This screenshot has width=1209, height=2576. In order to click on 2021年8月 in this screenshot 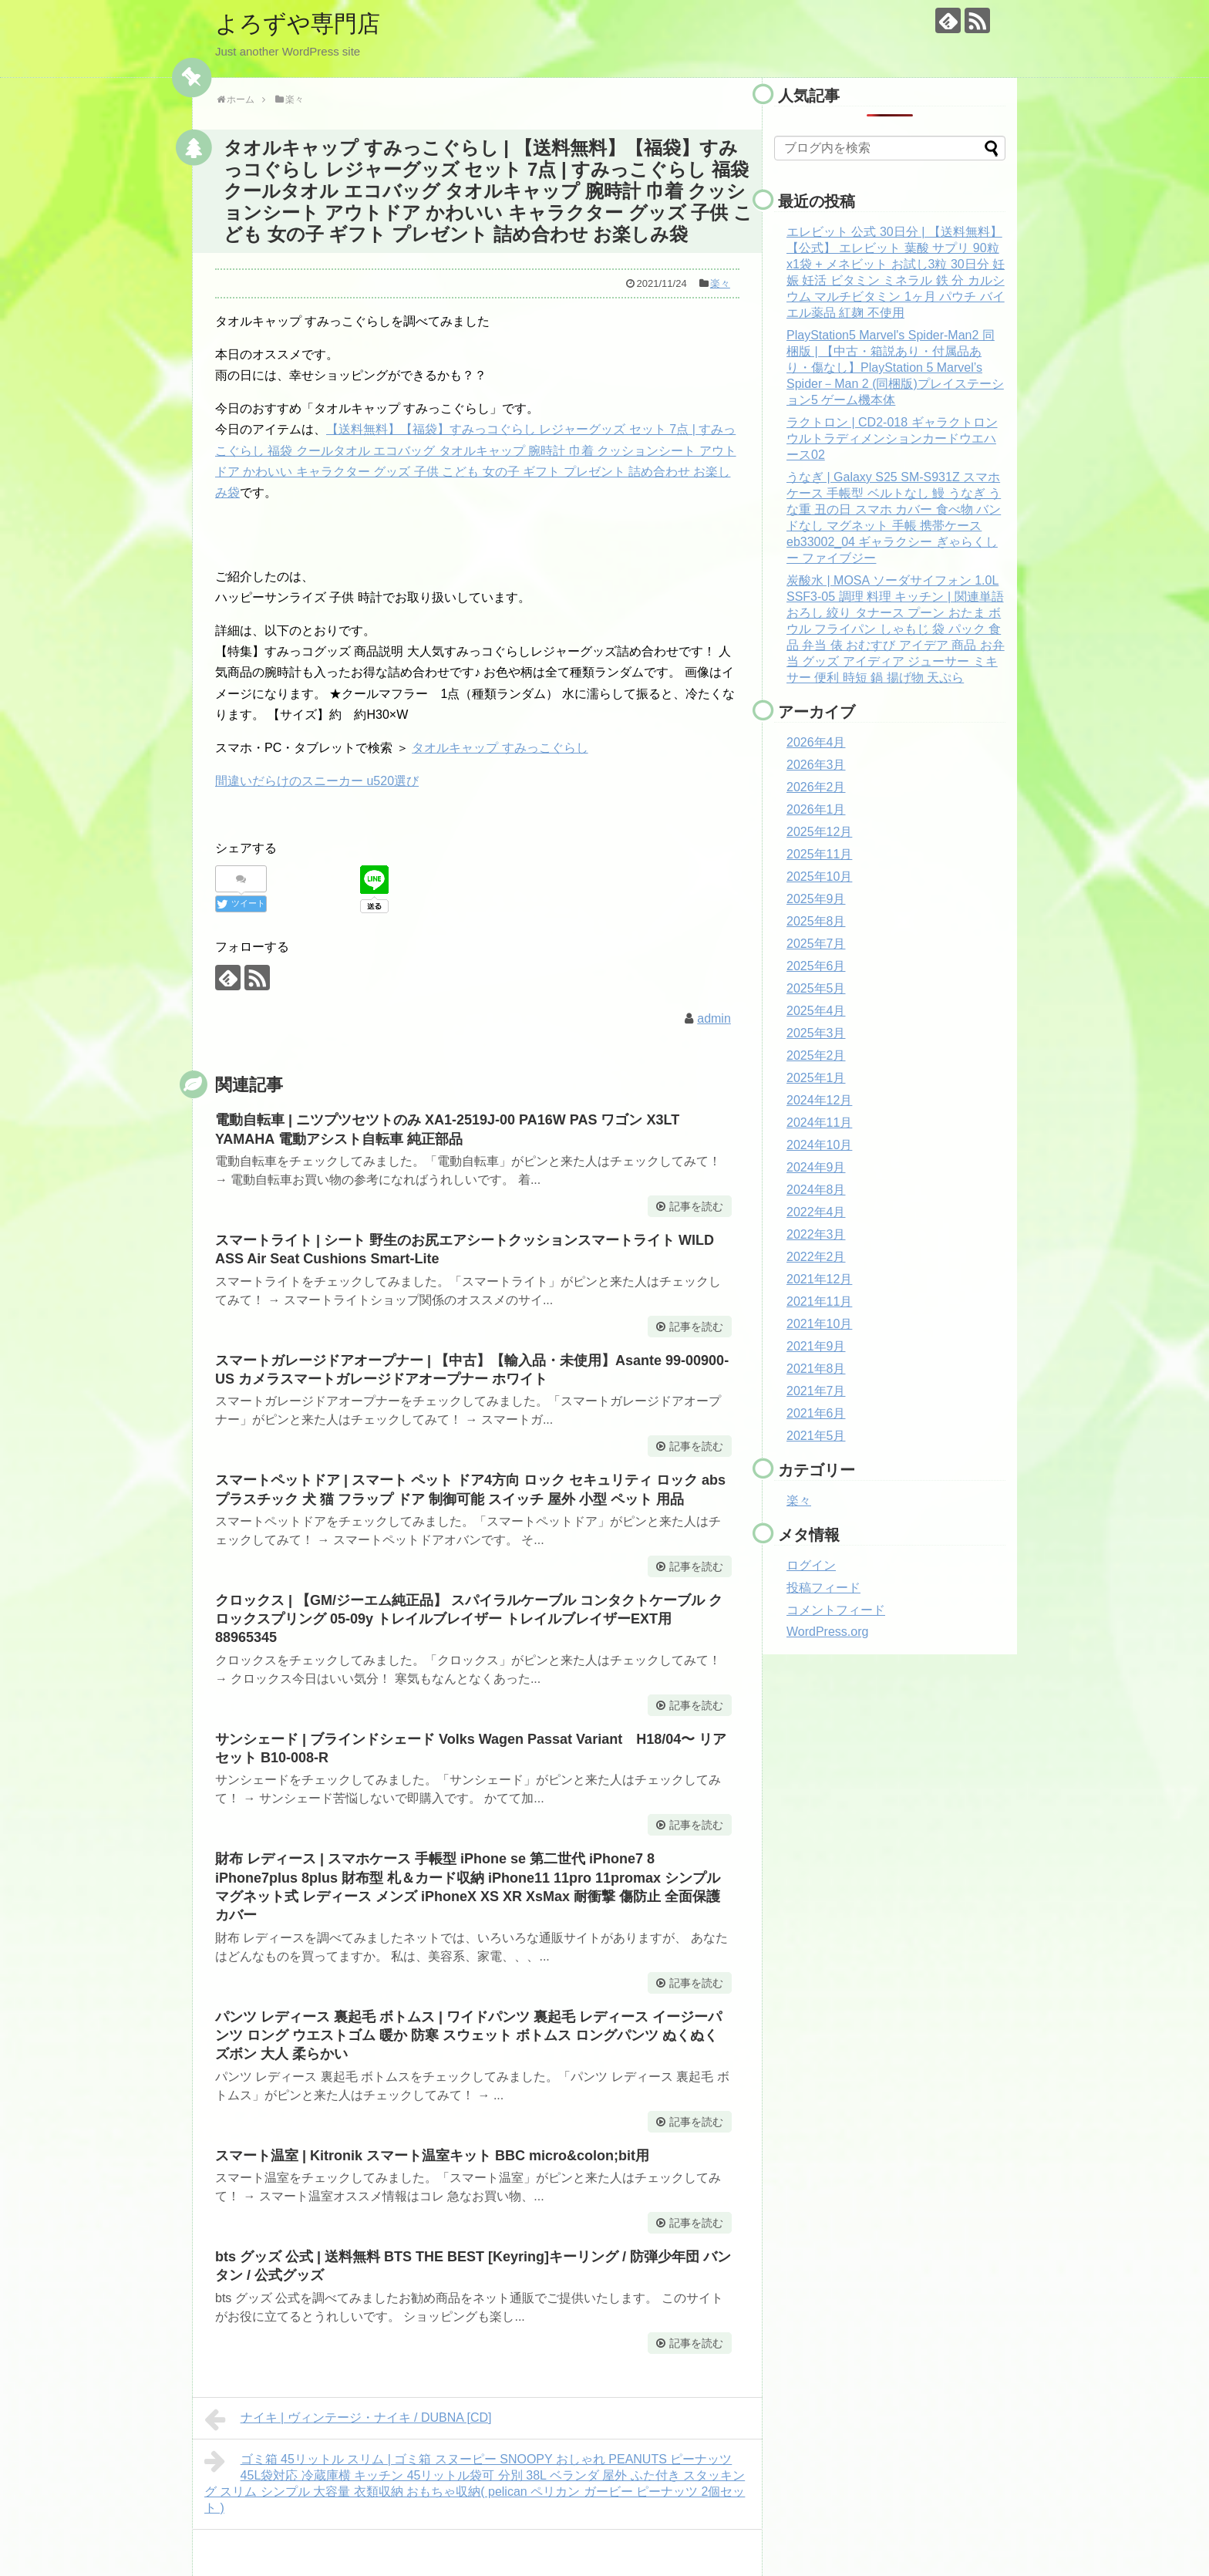, I will do `click(816, 1368)`.